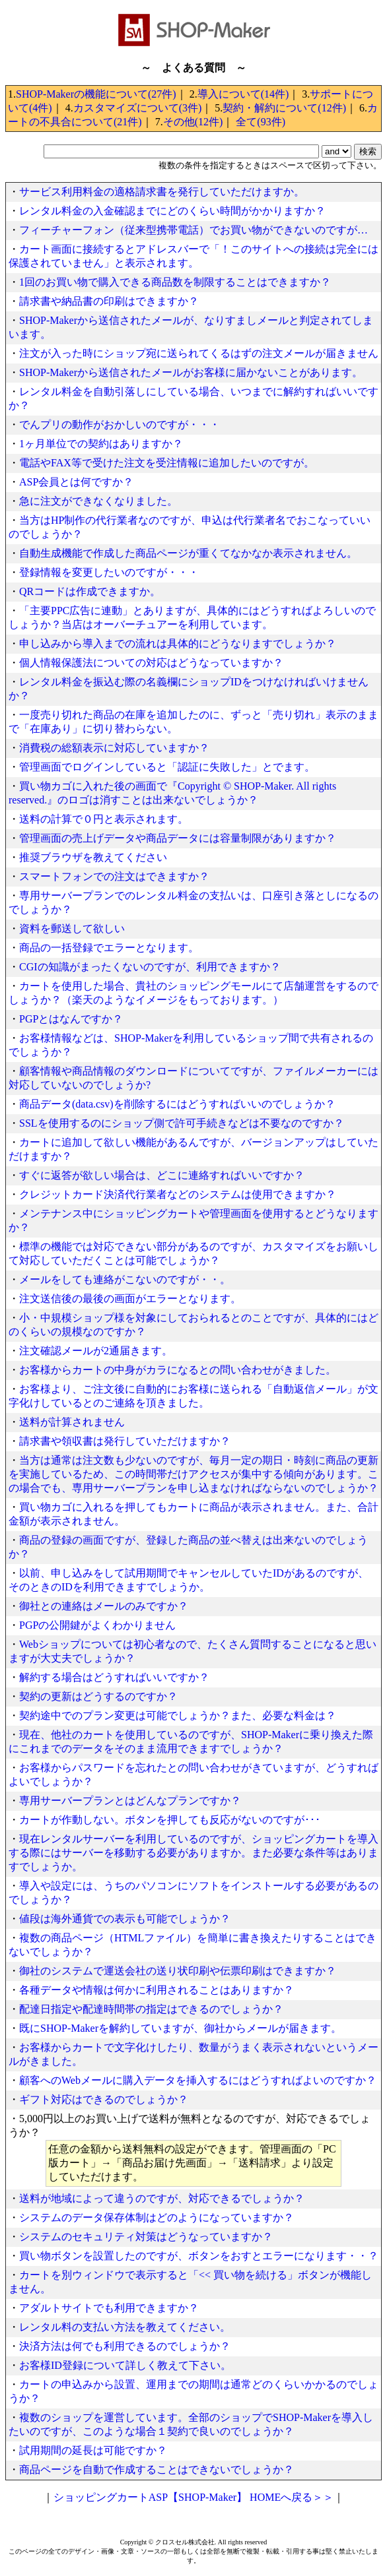  Describe the element at coordinates (177, 1104) in the screenshot. I see `商品データ(data.csv)を削除するにはどうすればいいのでしょうか？` at that location.